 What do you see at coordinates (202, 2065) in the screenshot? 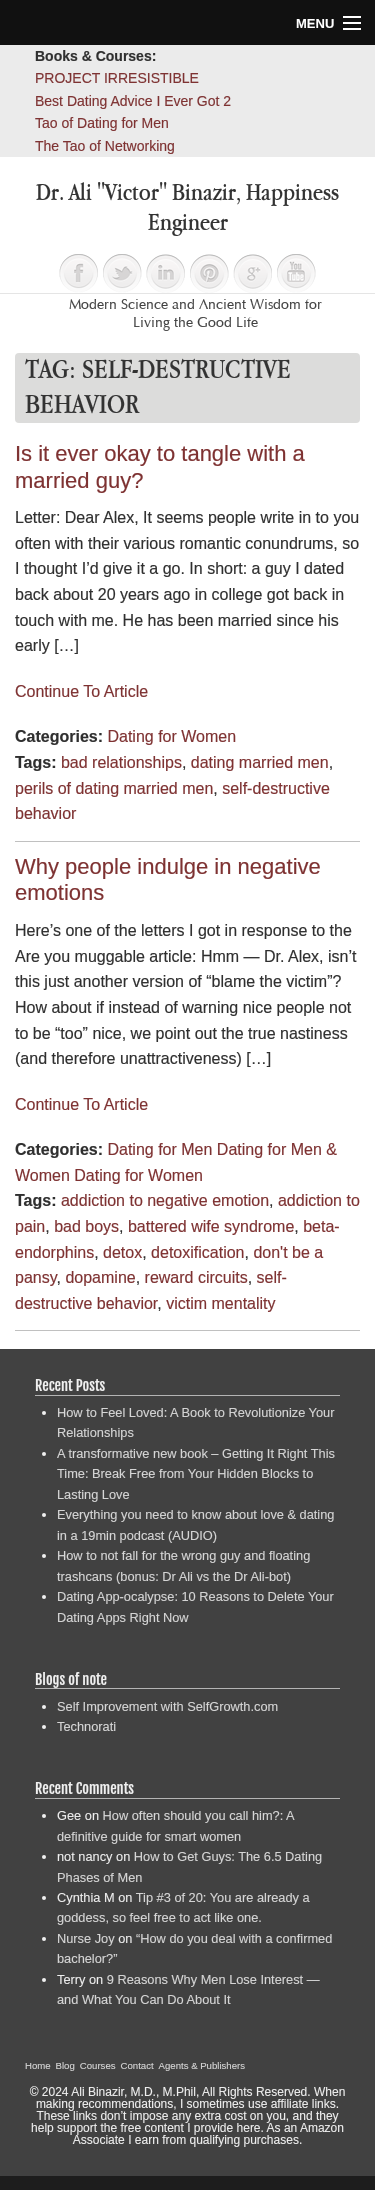
I see `Agents & Publishers` at bounding box center [202, 2065].